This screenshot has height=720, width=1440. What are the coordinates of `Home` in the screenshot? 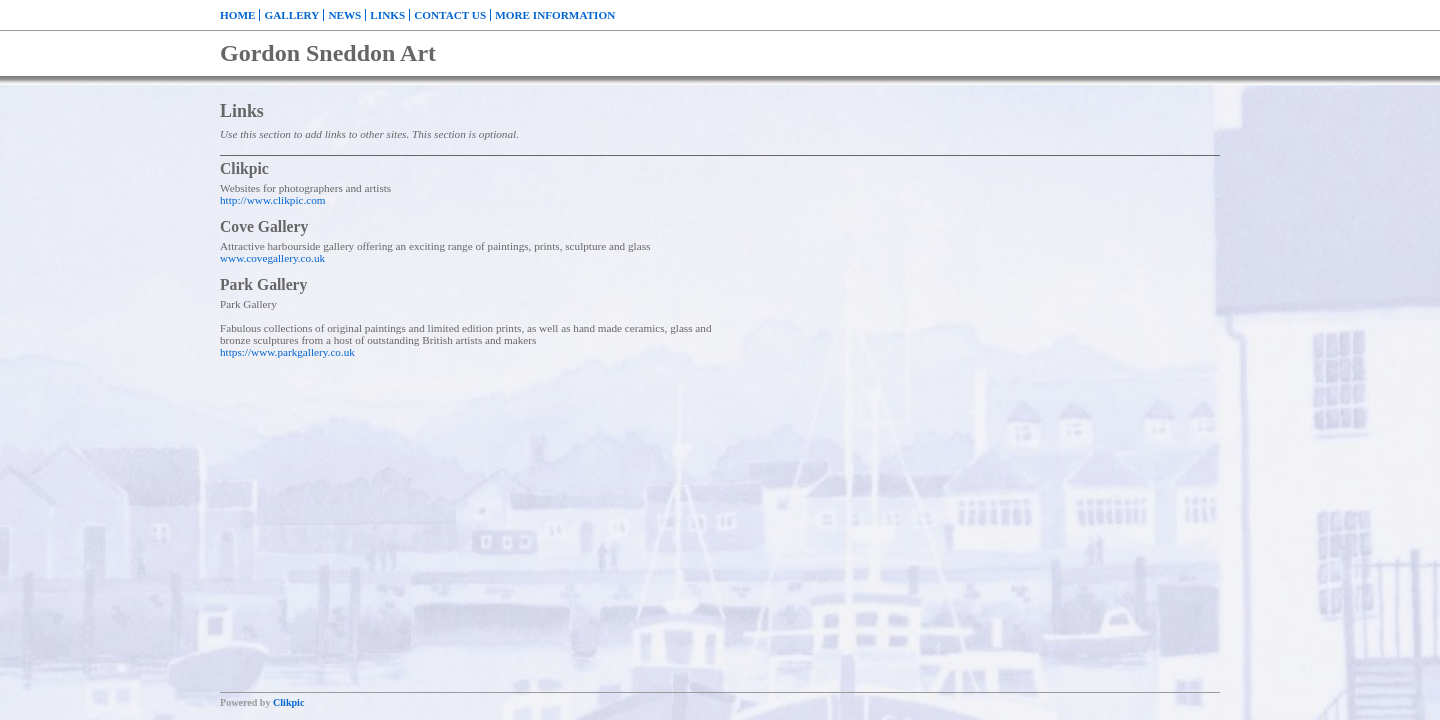 It's located at (237, 15).